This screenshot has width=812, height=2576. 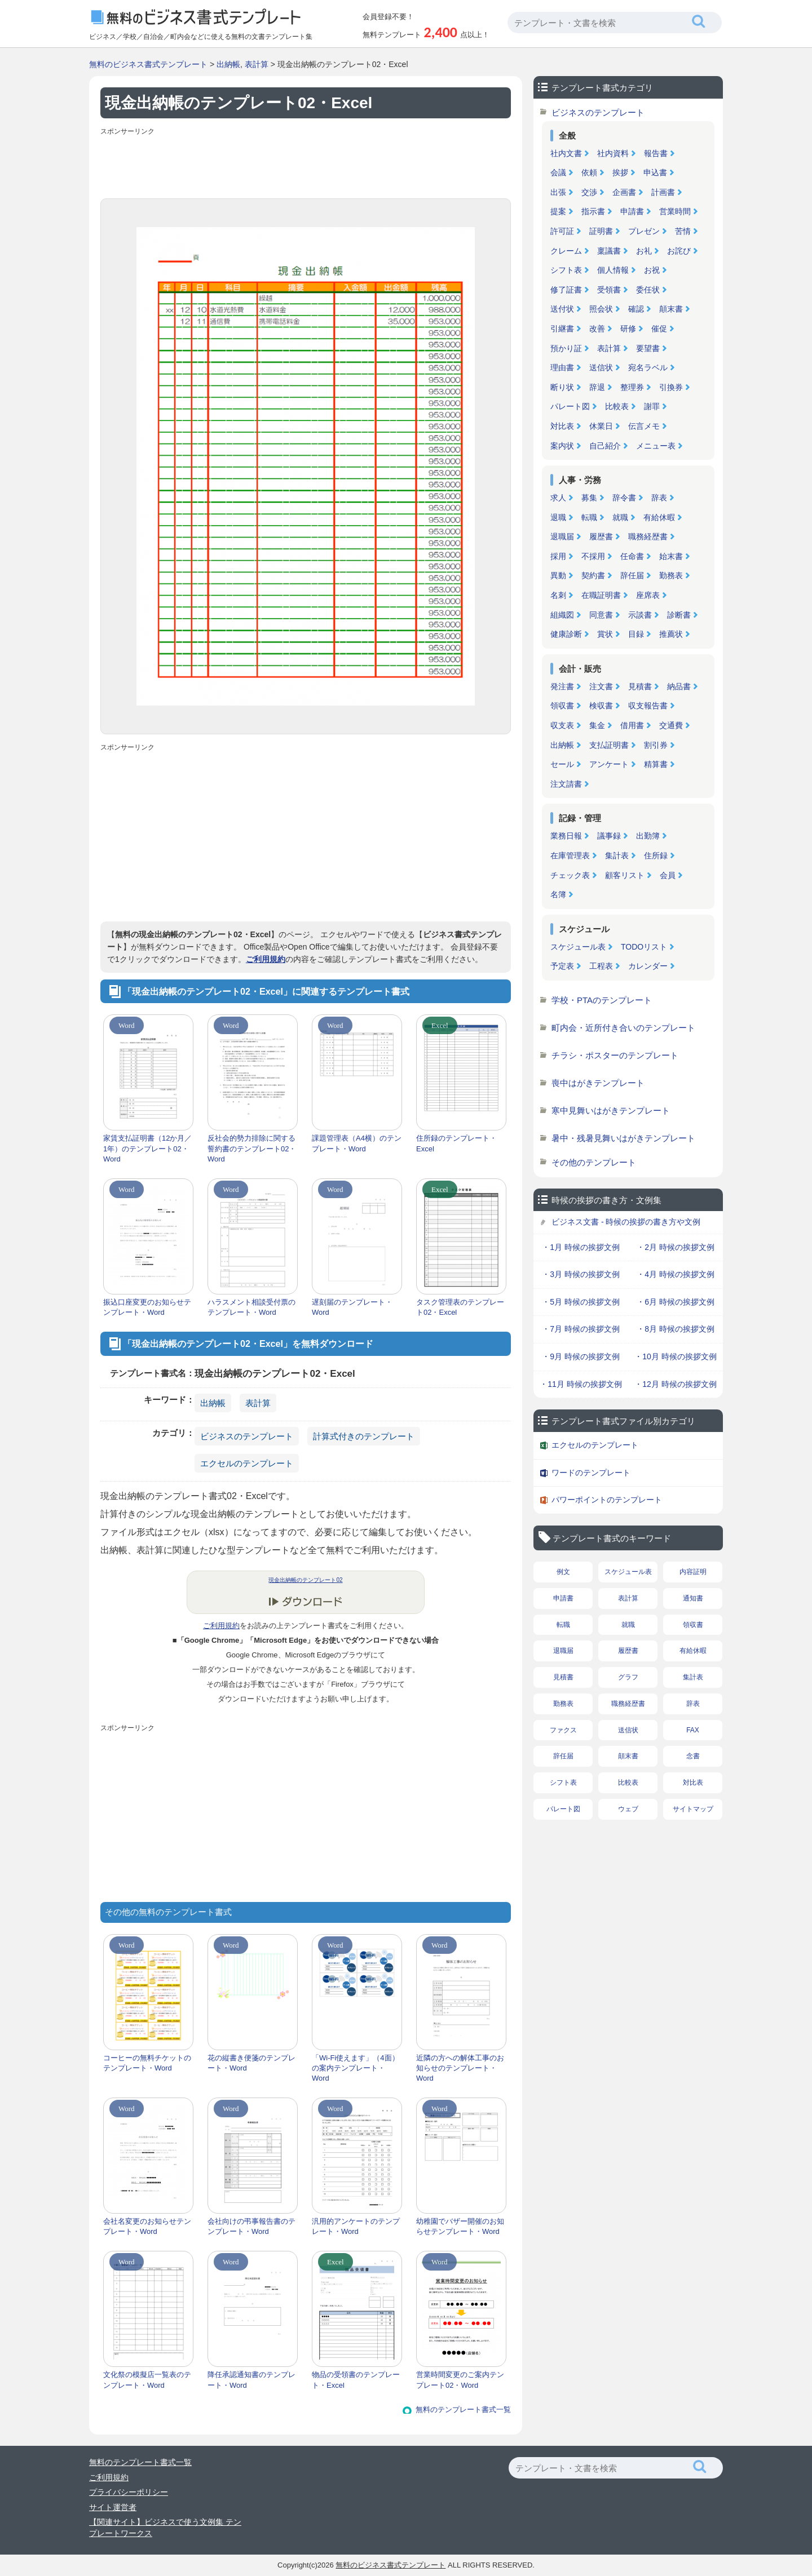 I want to click on サイトマップ, so click(x=693, y=1809).